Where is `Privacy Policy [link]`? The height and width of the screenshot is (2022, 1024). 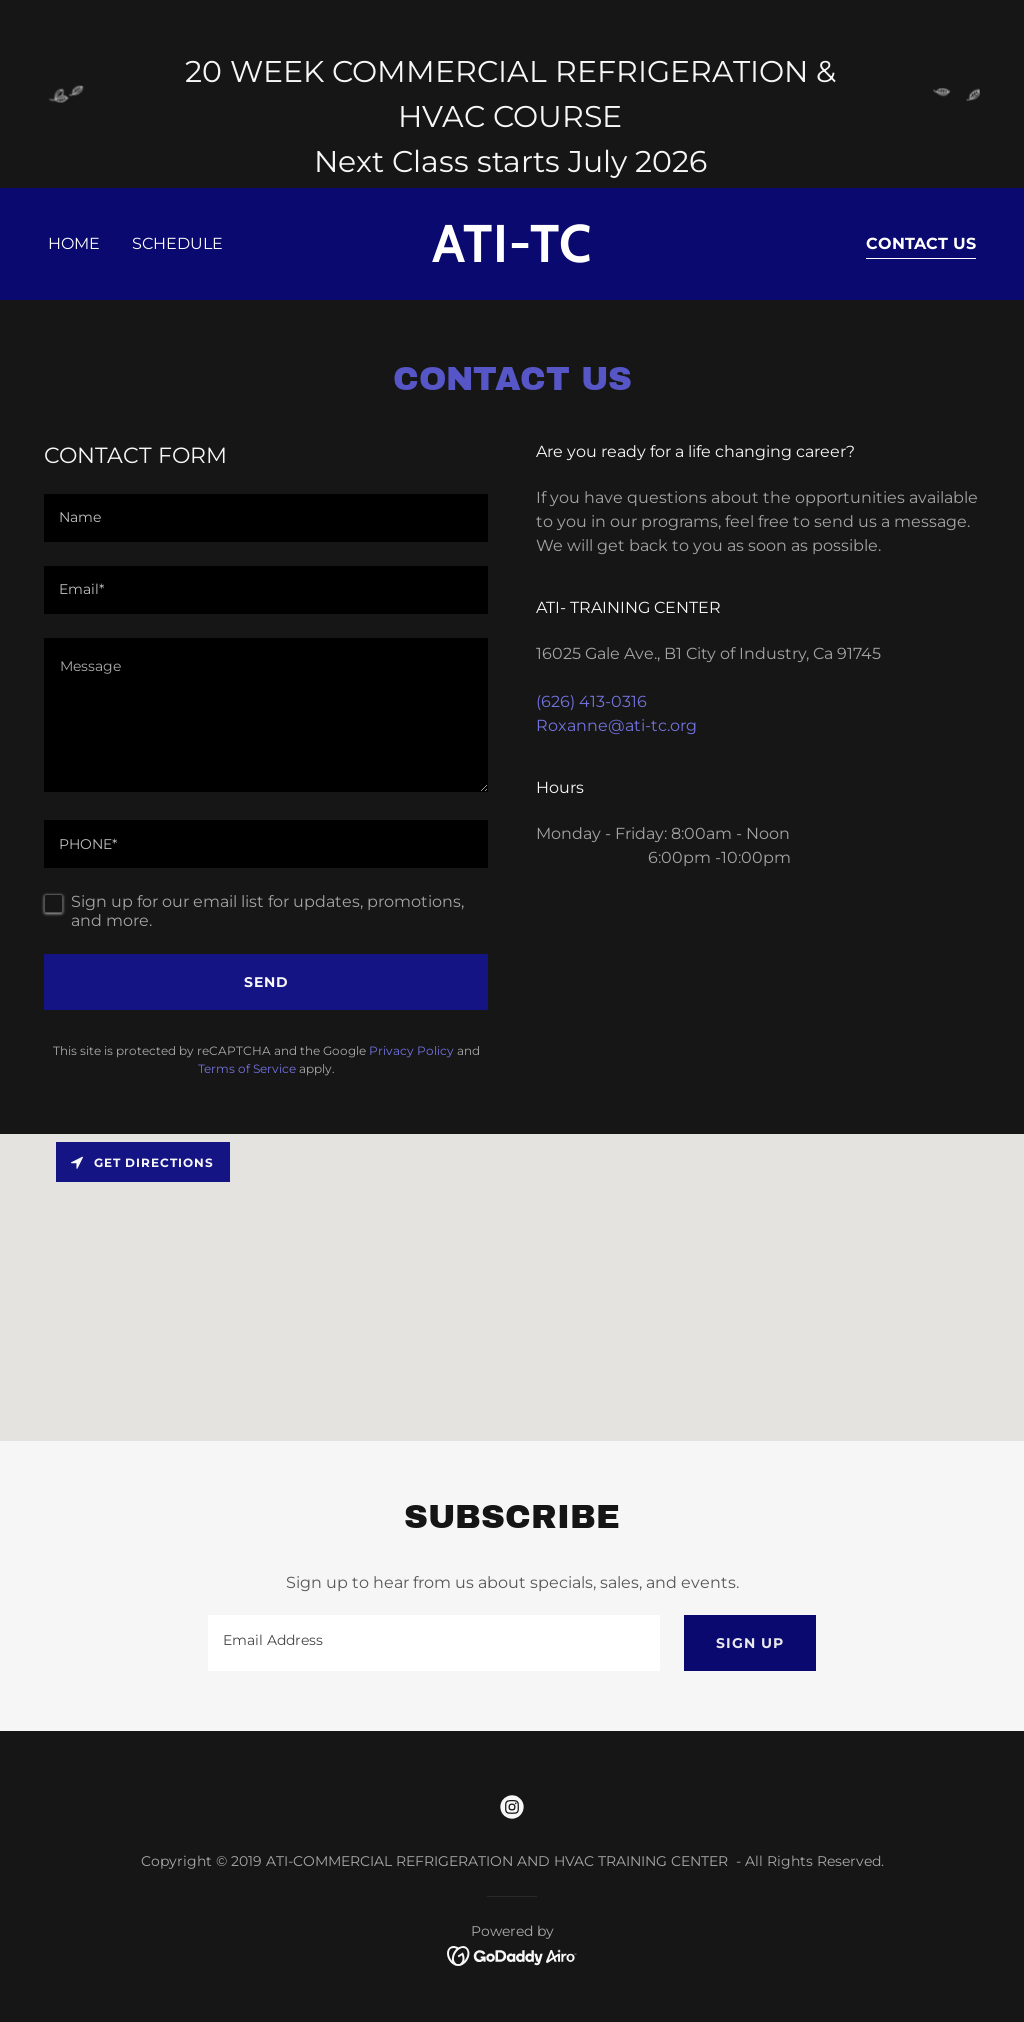
Privacy Policy [link] is located at coordinates (411, 1050).